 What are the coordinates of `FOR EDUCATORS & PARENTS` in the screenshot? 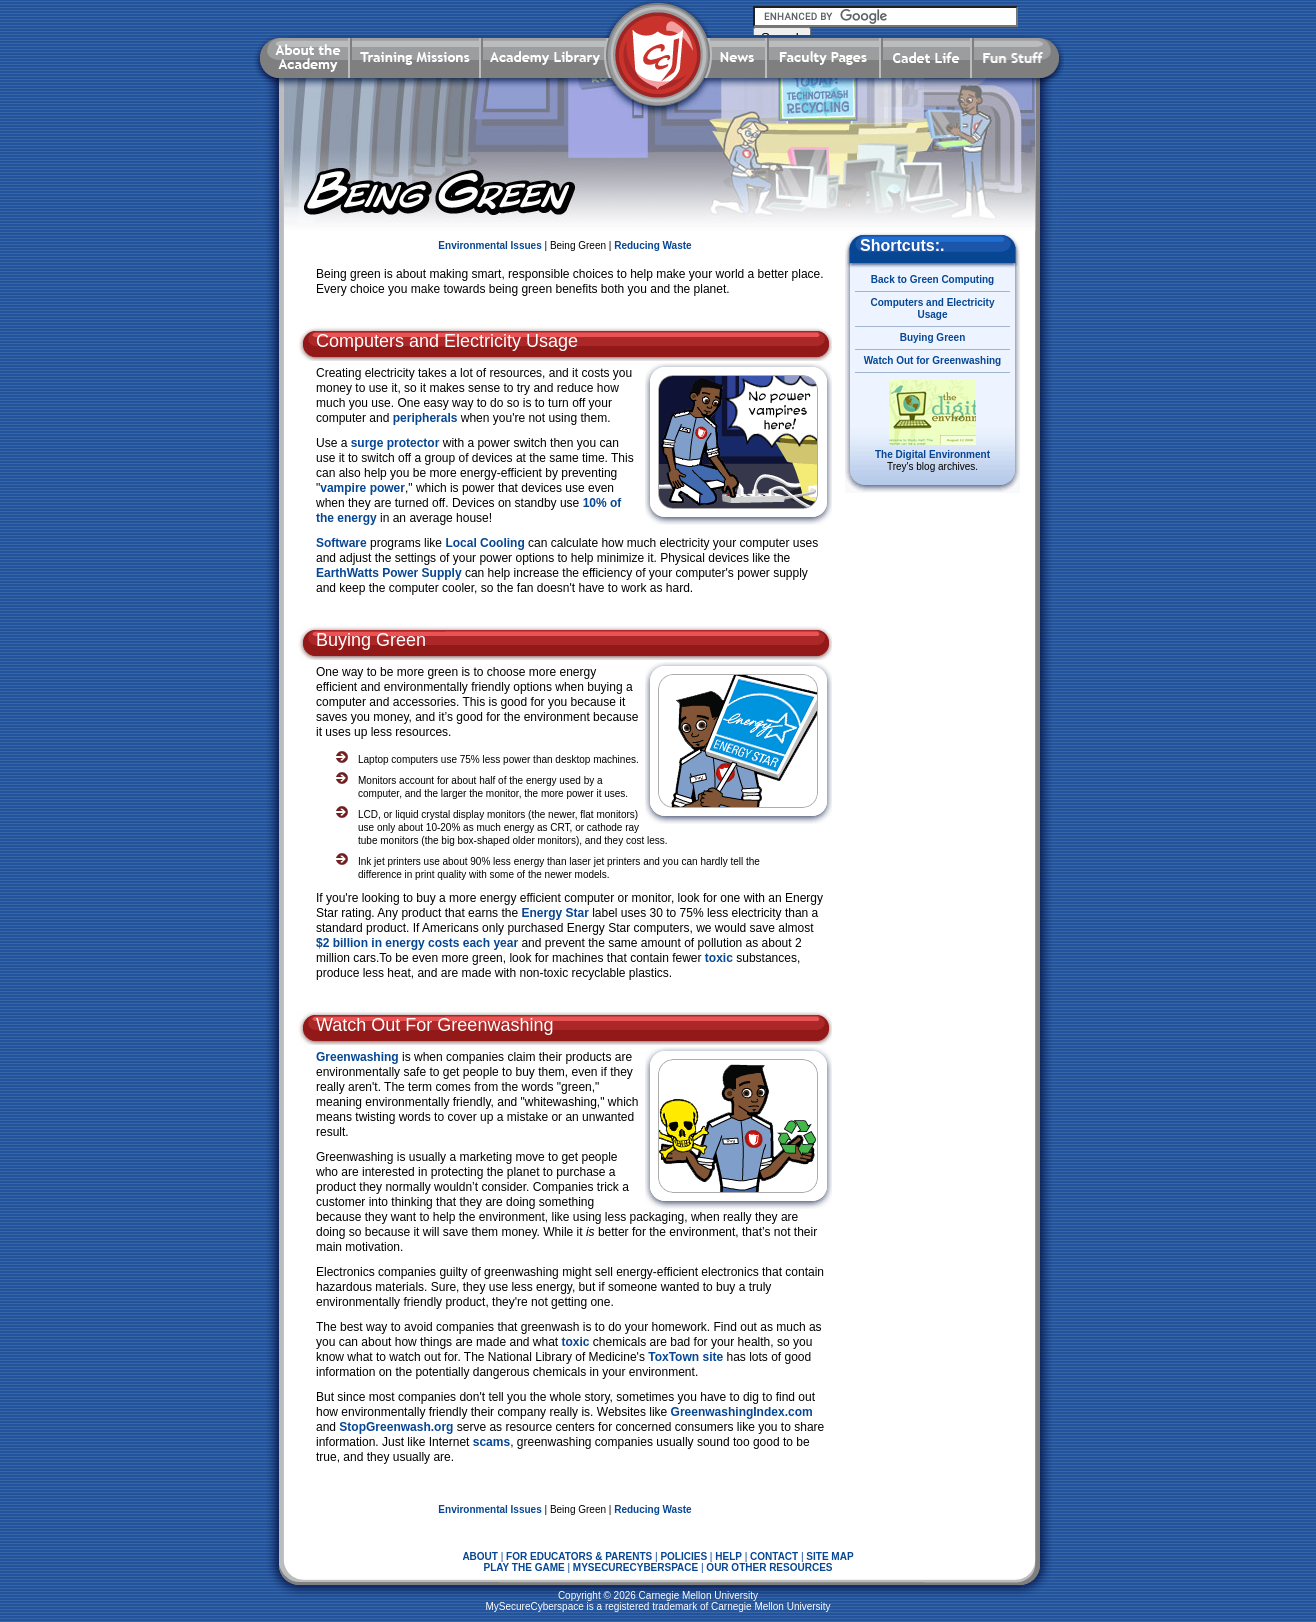 It's located at (579, 1556).